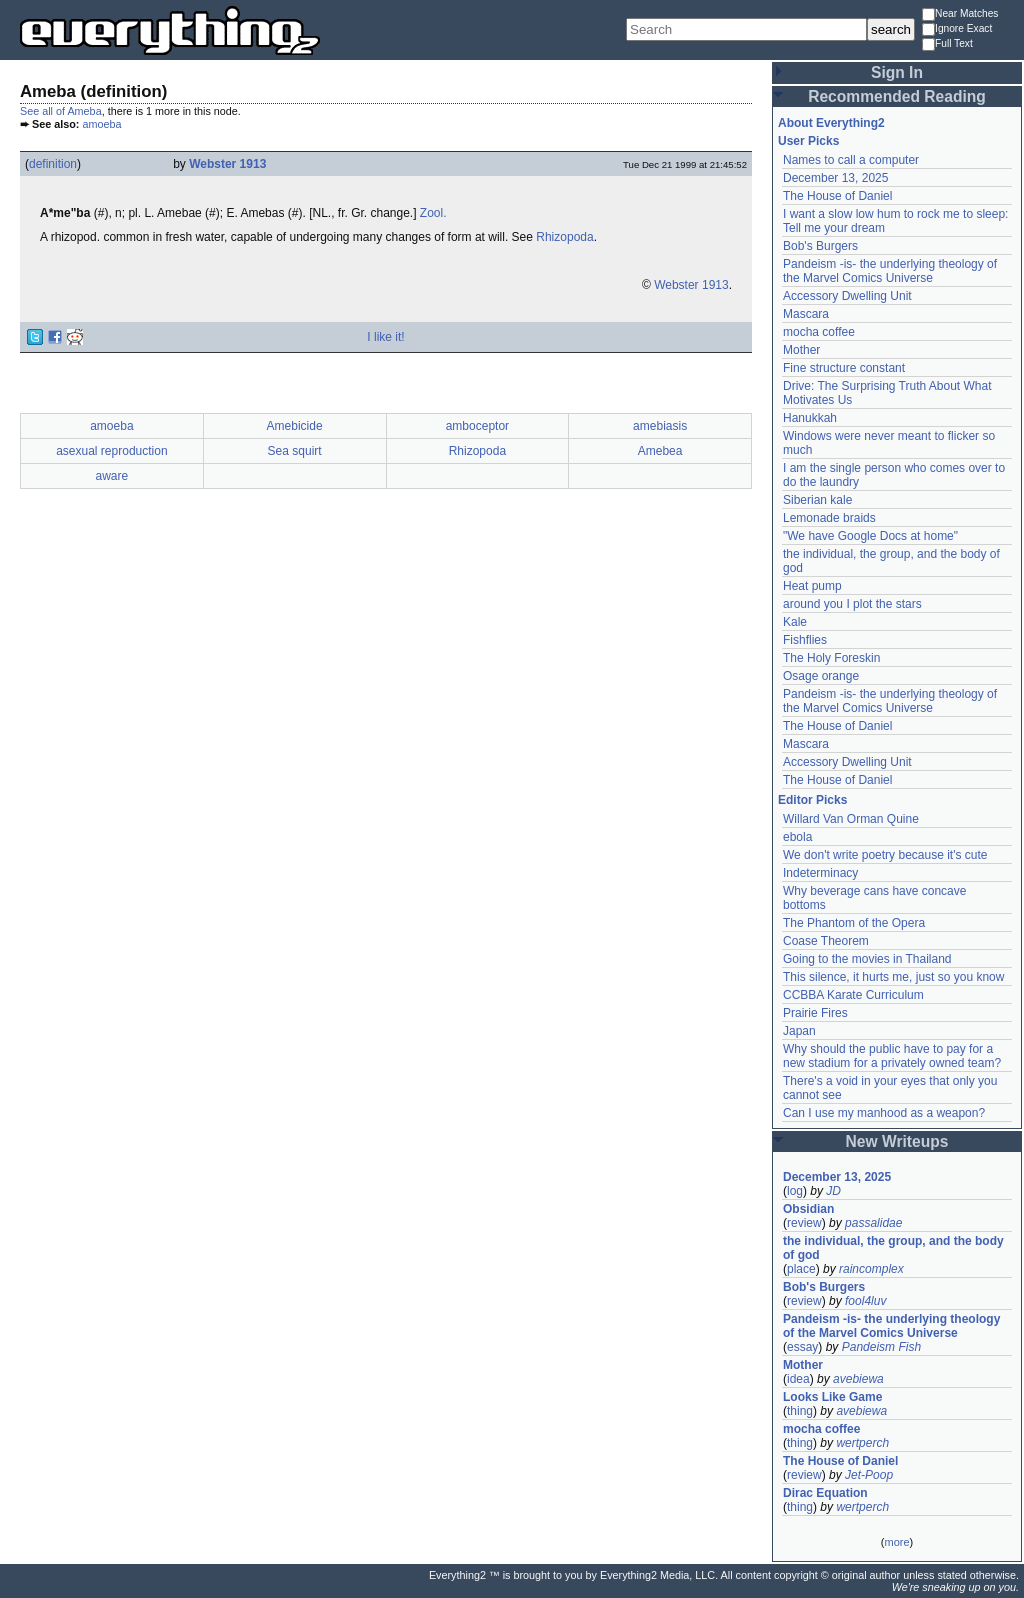 Image resolution: width=1024 pixels, height=1598 pixels. What do you see at coordinates (947, 44) in the screenshot?
I see `Full Text` at bounding box center [947, 44].